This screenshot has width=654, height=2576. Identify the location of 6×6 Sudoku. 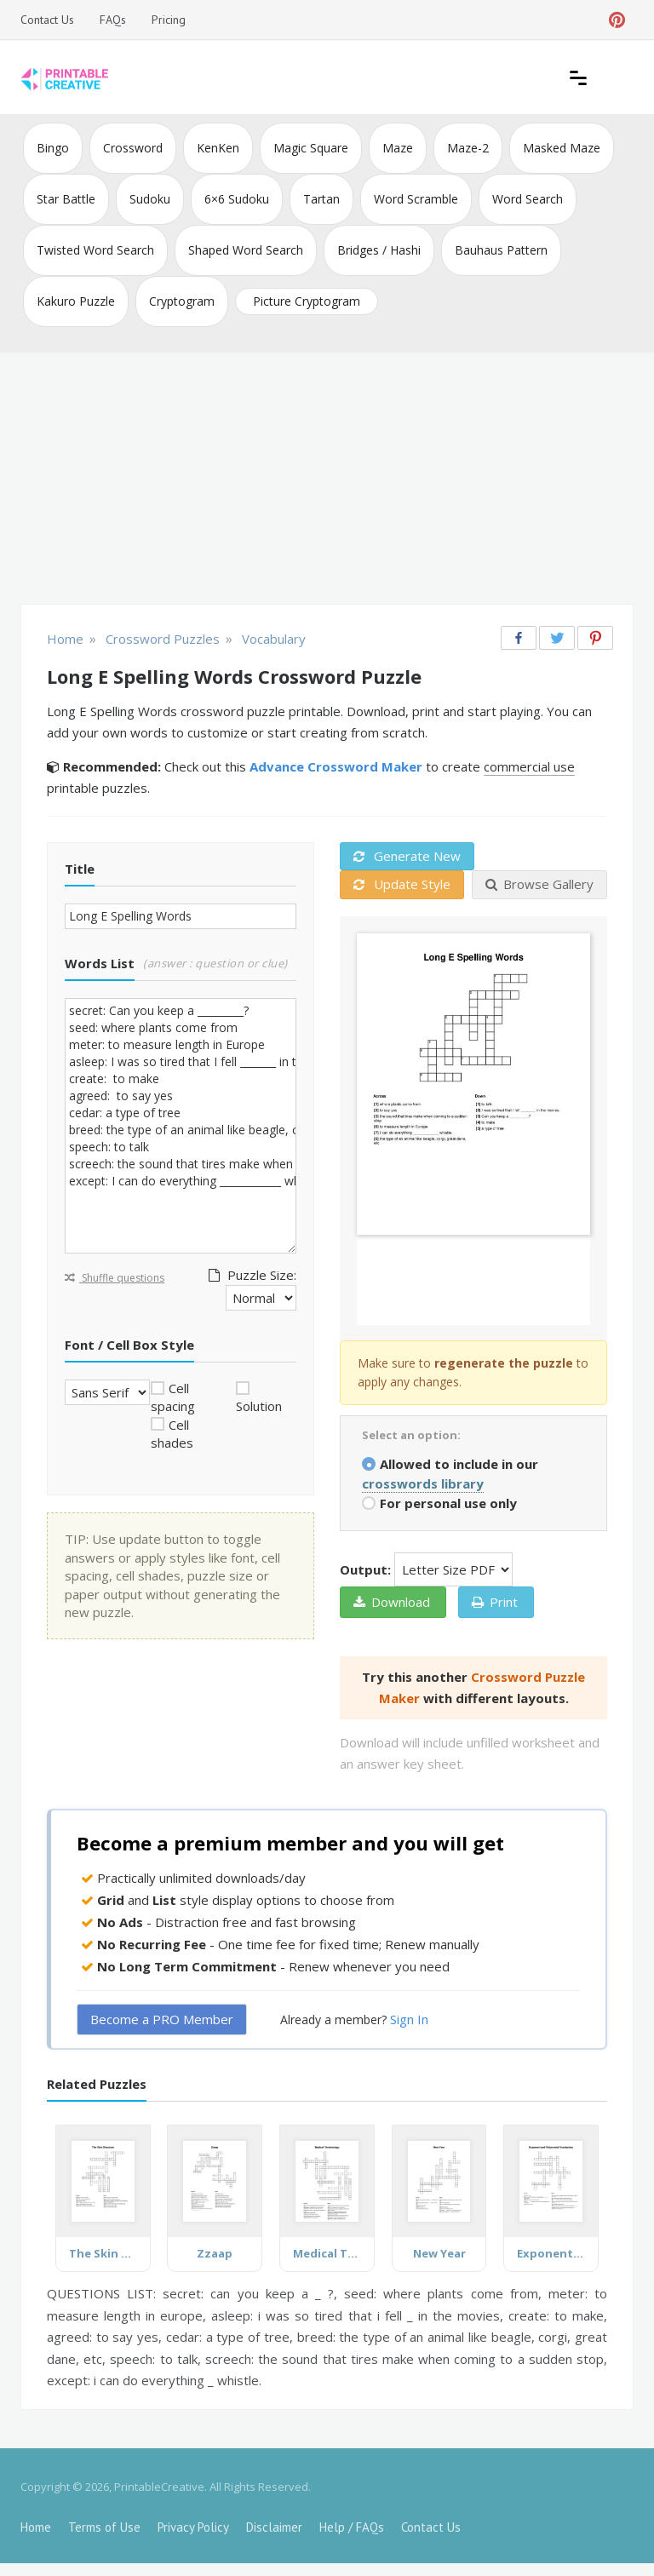
(236, 199).